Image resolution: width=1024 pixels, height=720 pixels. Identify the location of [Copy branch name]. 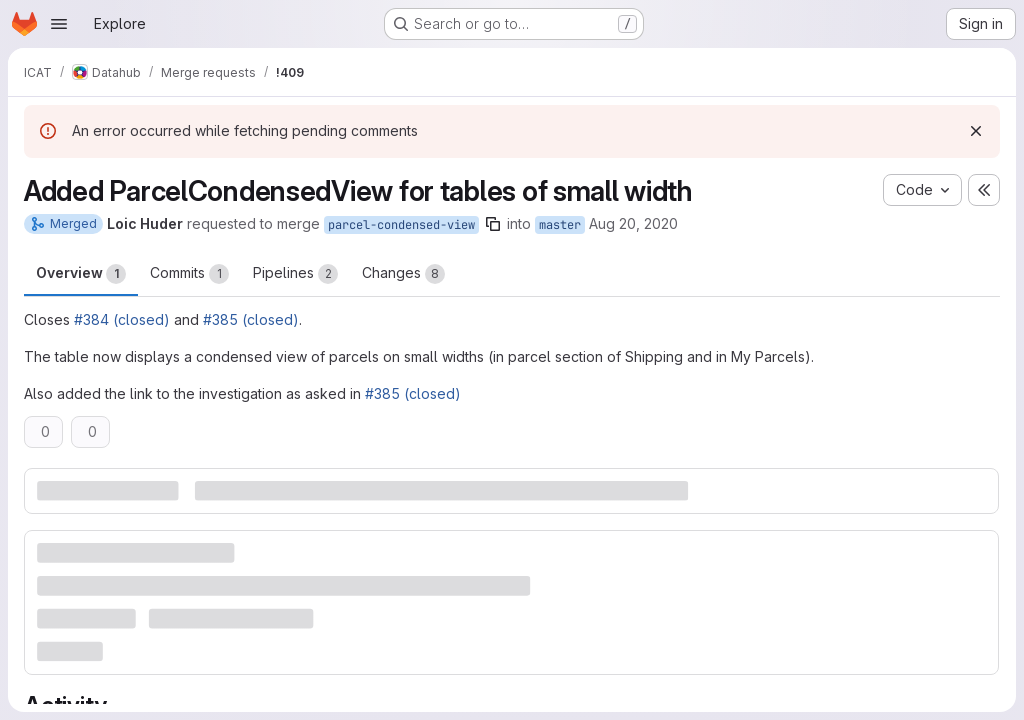
(493, 224).